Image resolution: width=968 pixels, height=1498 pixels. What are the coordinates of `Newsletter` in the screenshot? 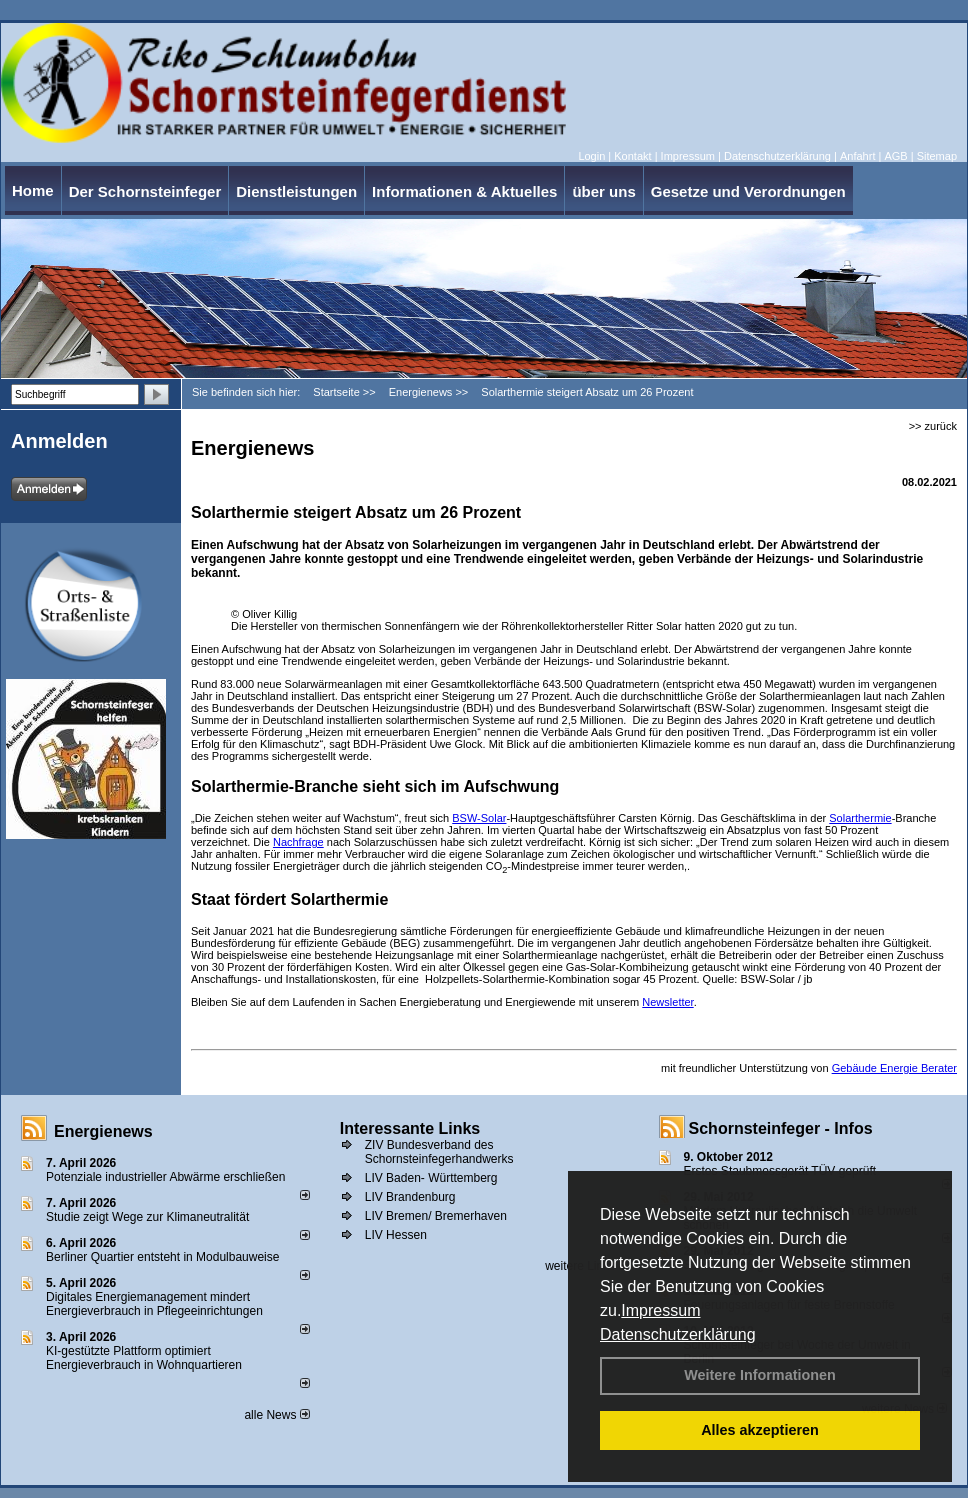 It's located at (667, 1002).